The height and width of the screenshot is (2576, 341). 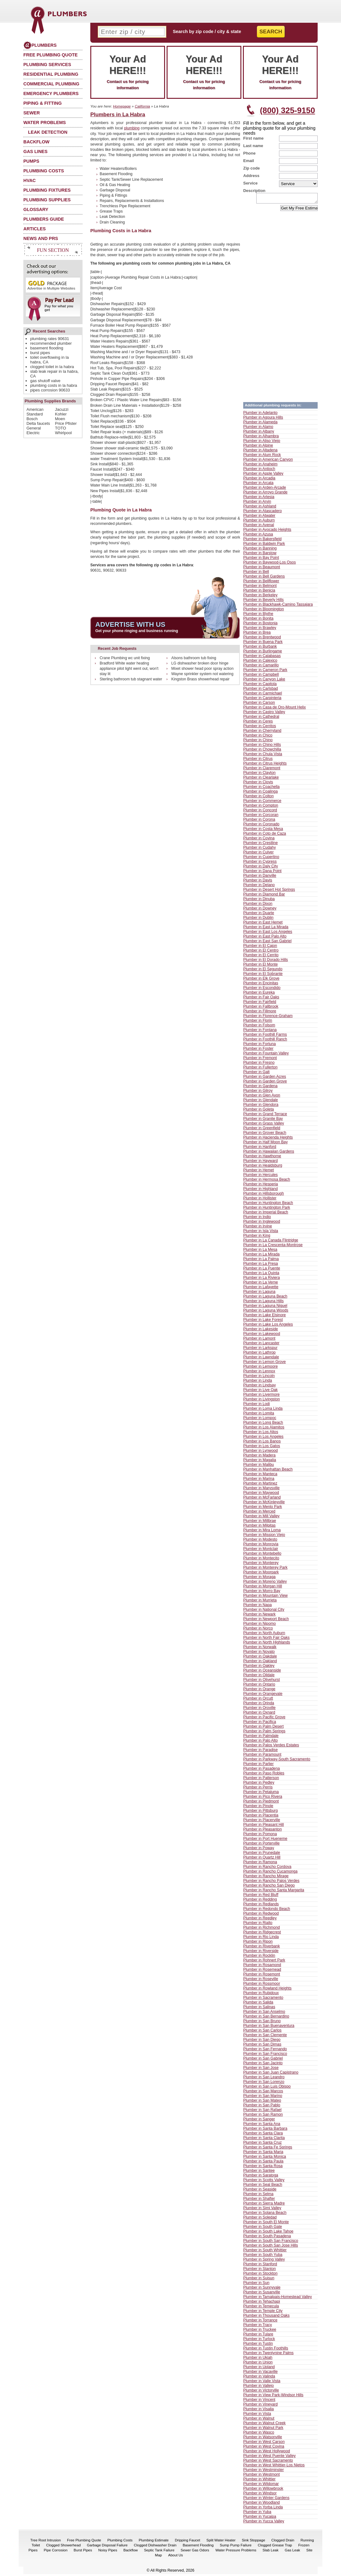 I want to click on Plumber in Coto de Caza, so click(x=264, y=835).